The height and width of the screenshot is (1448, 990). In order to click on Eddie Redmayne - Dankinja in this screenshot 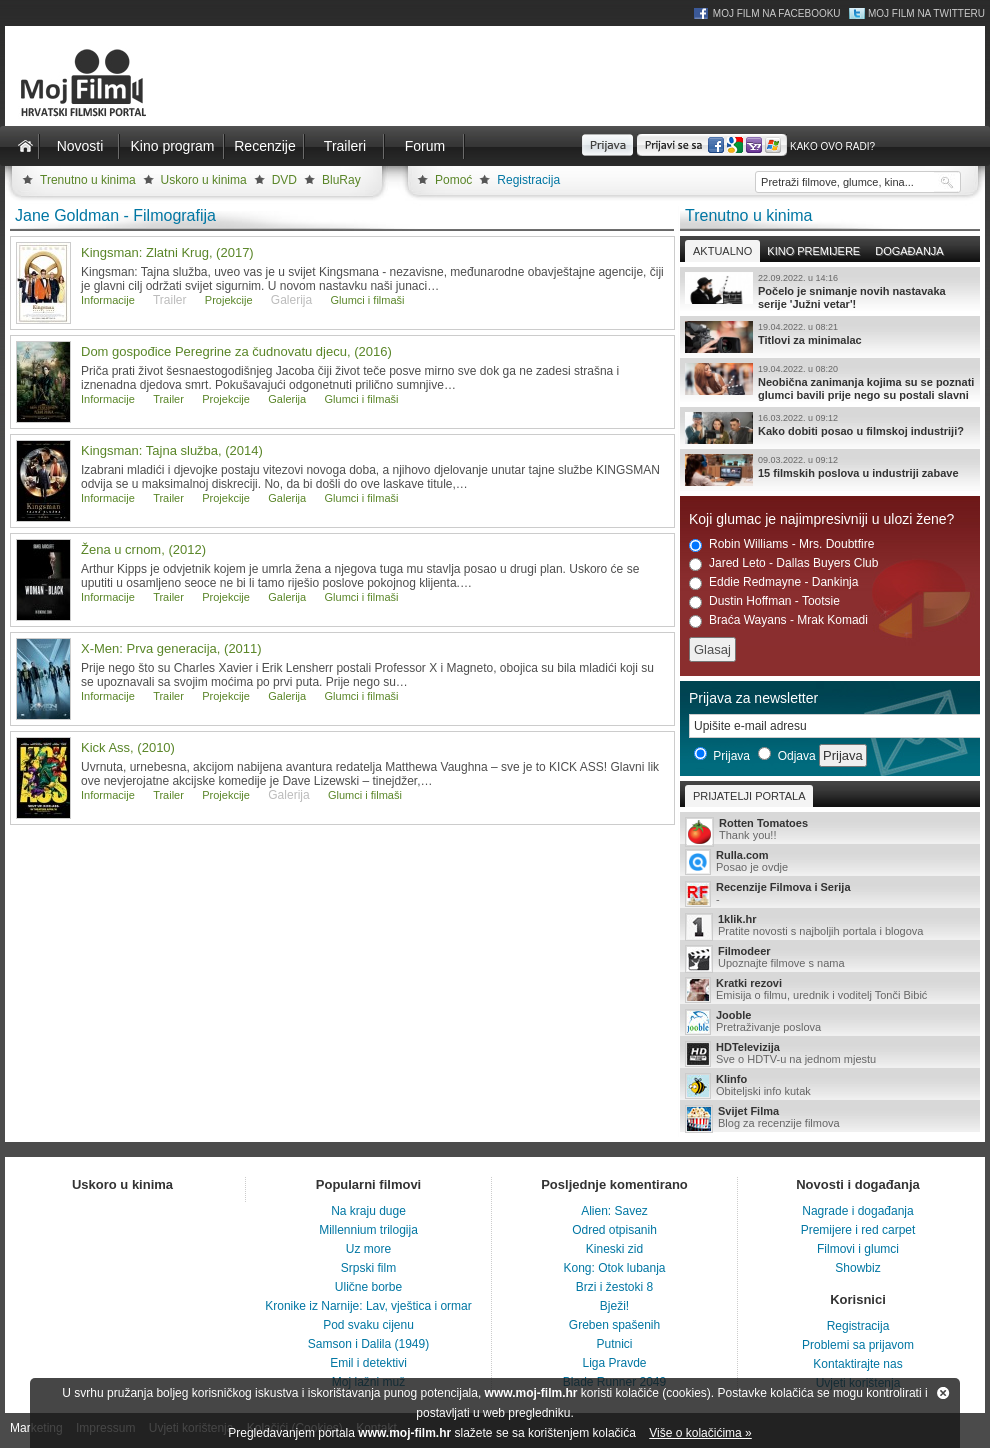, I will do `click(773, 582)`.